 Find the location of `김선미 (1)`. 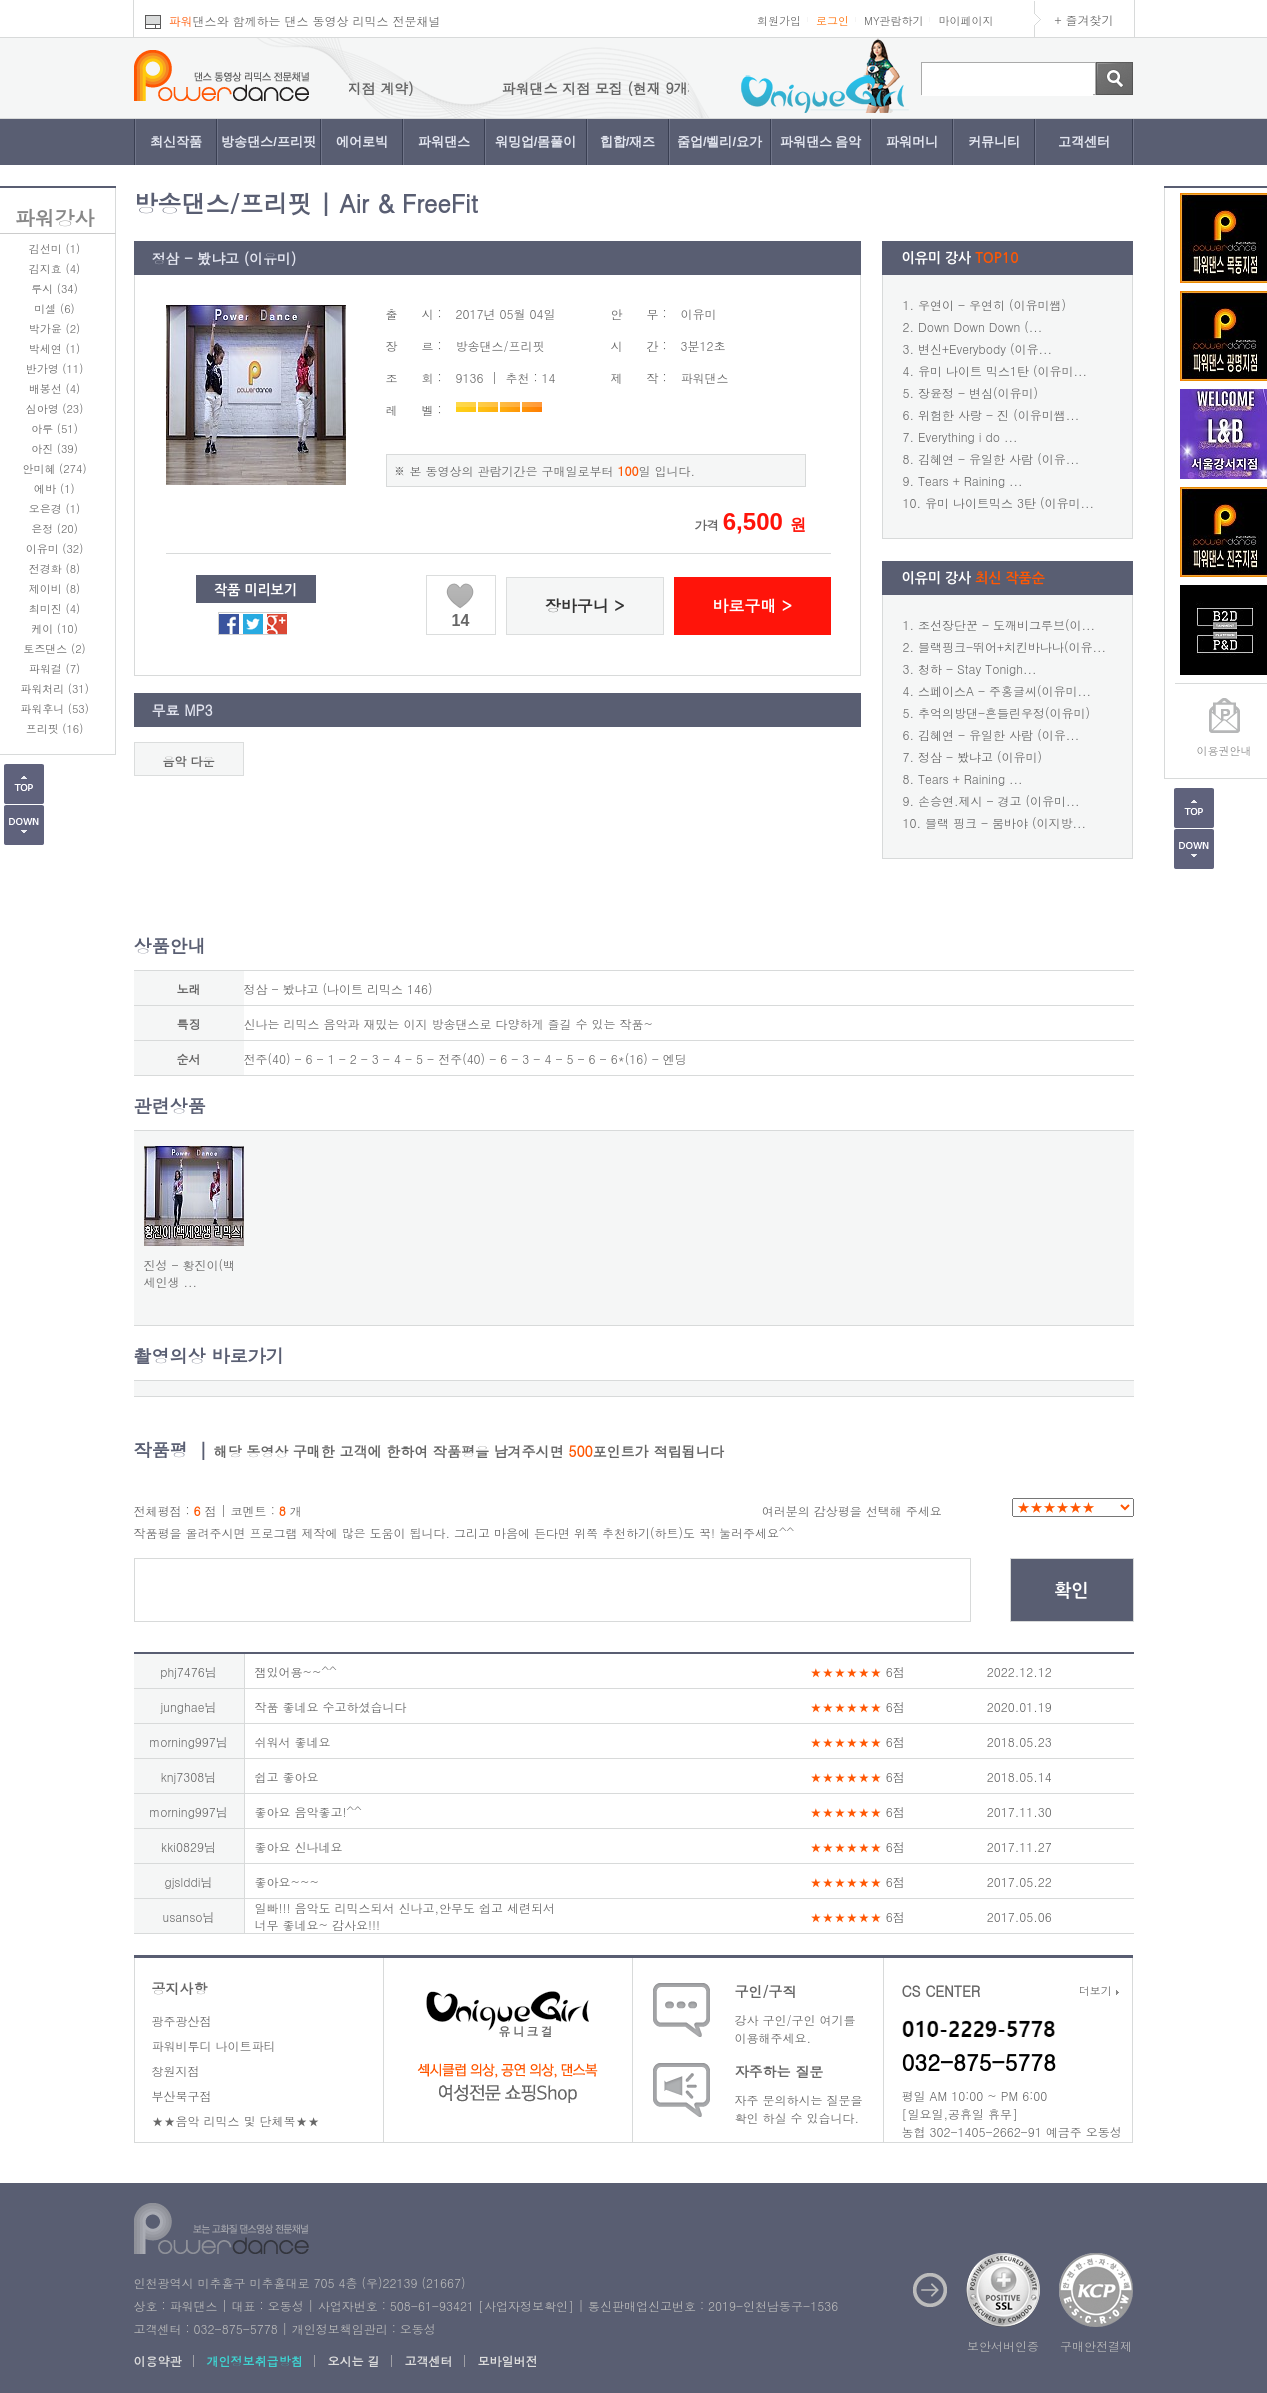

김선미 (1) is located at coordinates (54, 248).